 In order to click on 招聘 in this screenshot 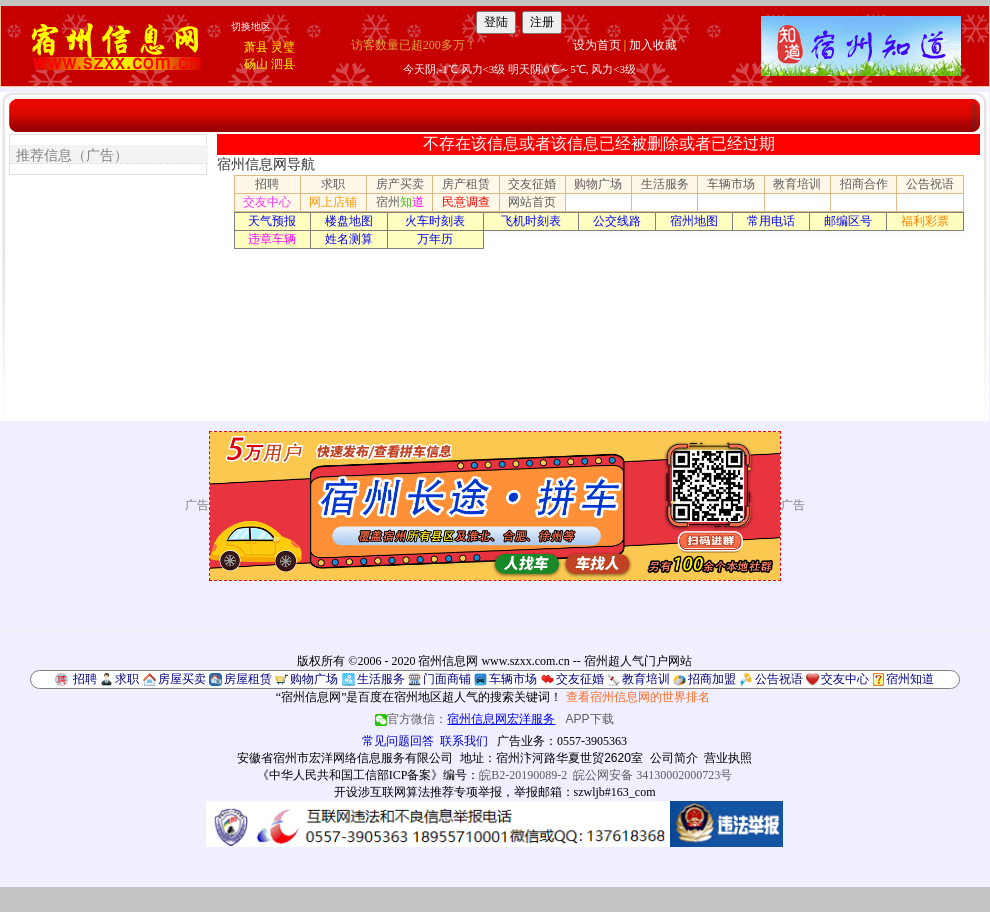, I will do `click(267, 184)`.